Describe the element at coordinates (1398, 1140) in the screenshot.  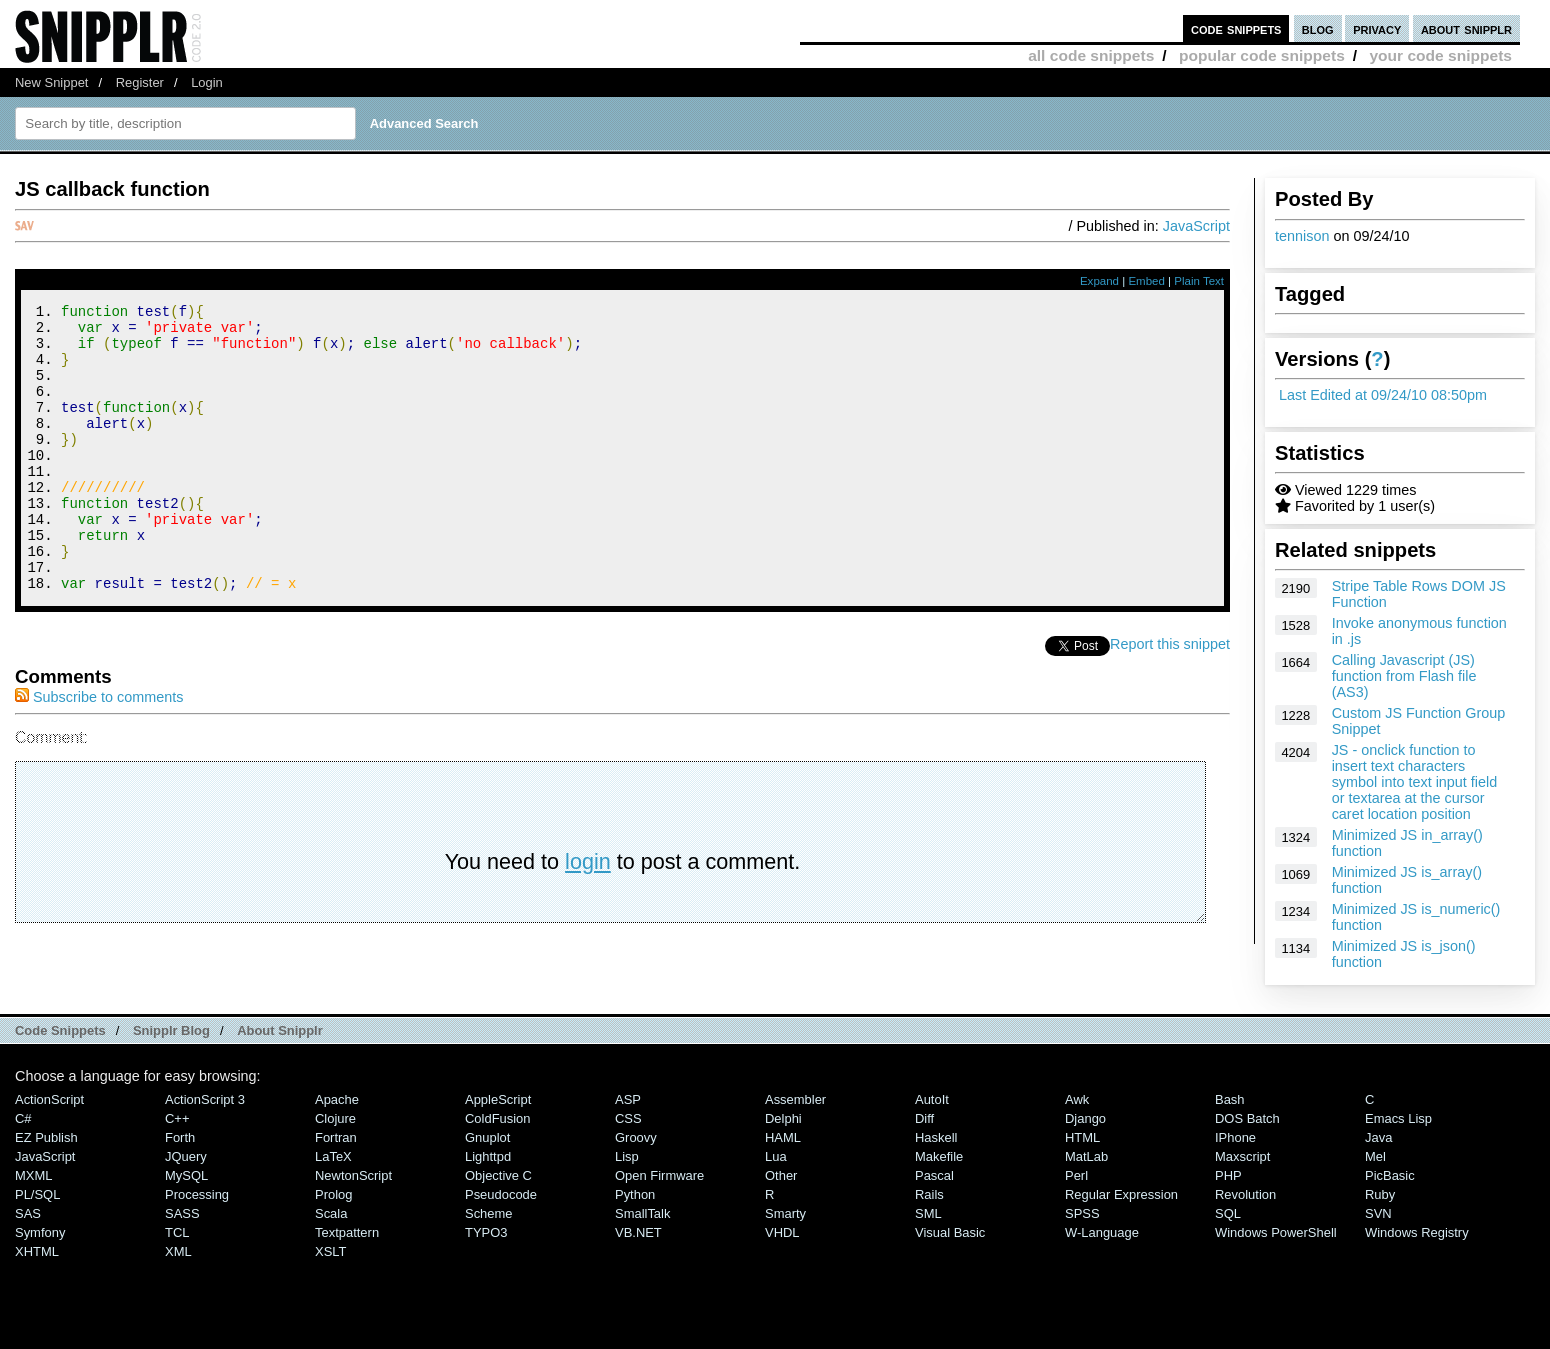
I see `Emacs Lisp` at that location.